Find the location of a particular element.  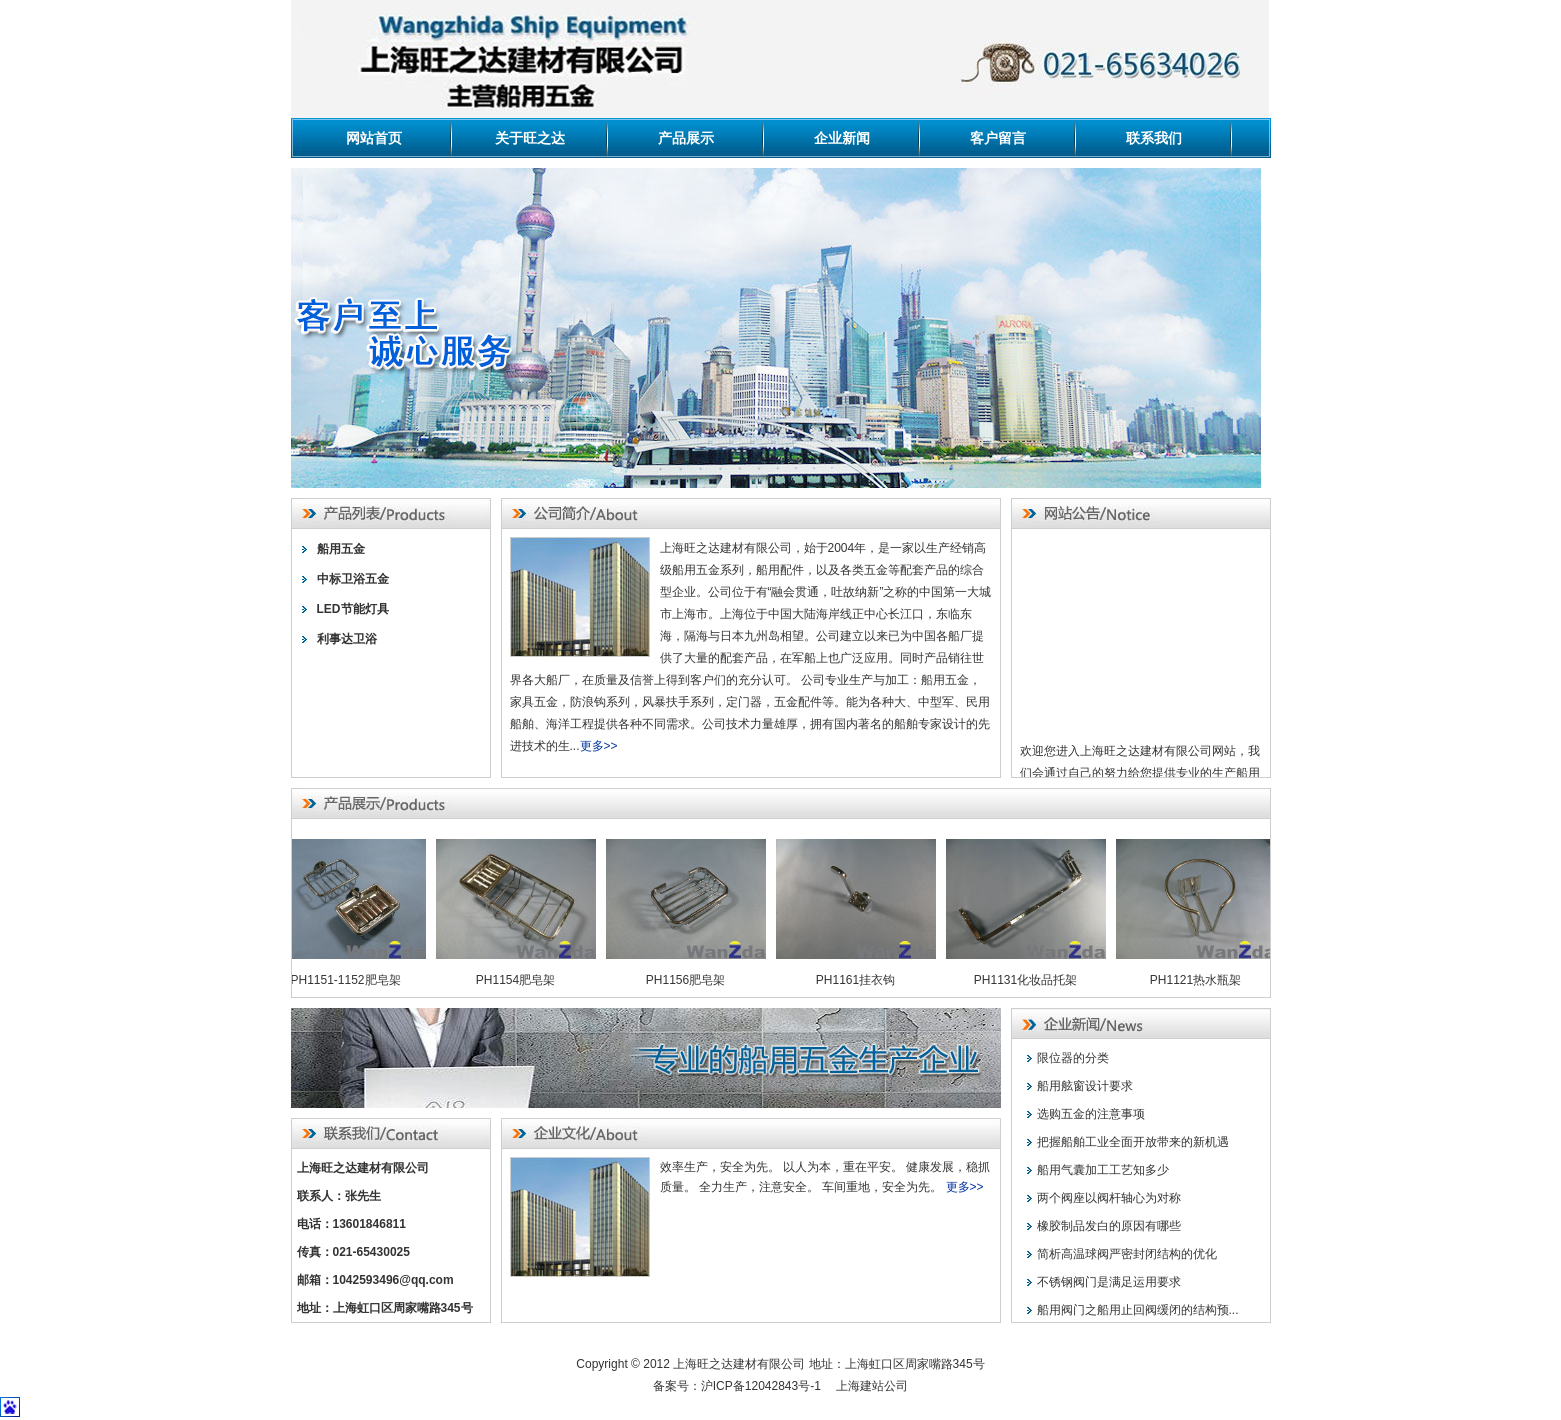

联系我们 is located at coordinates (1154, 138).